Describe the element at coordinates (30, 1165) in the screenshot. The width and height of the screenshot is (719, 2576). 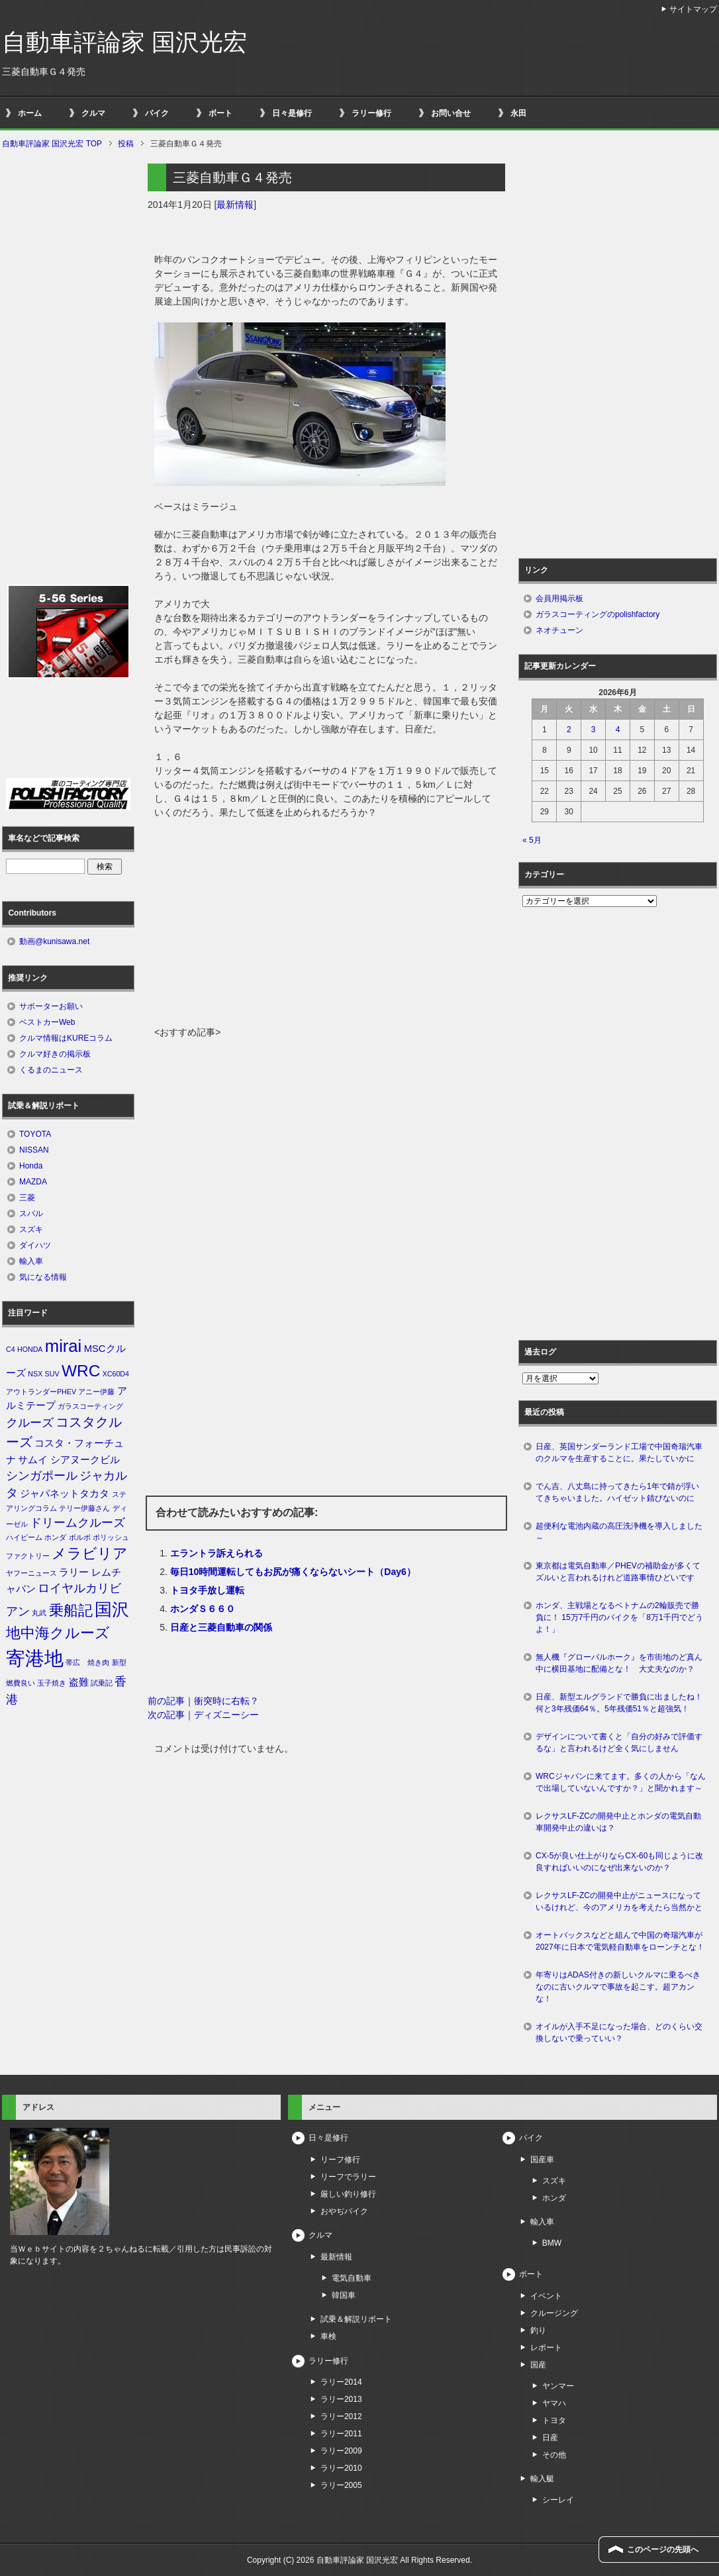
I see `Honda` at that location.